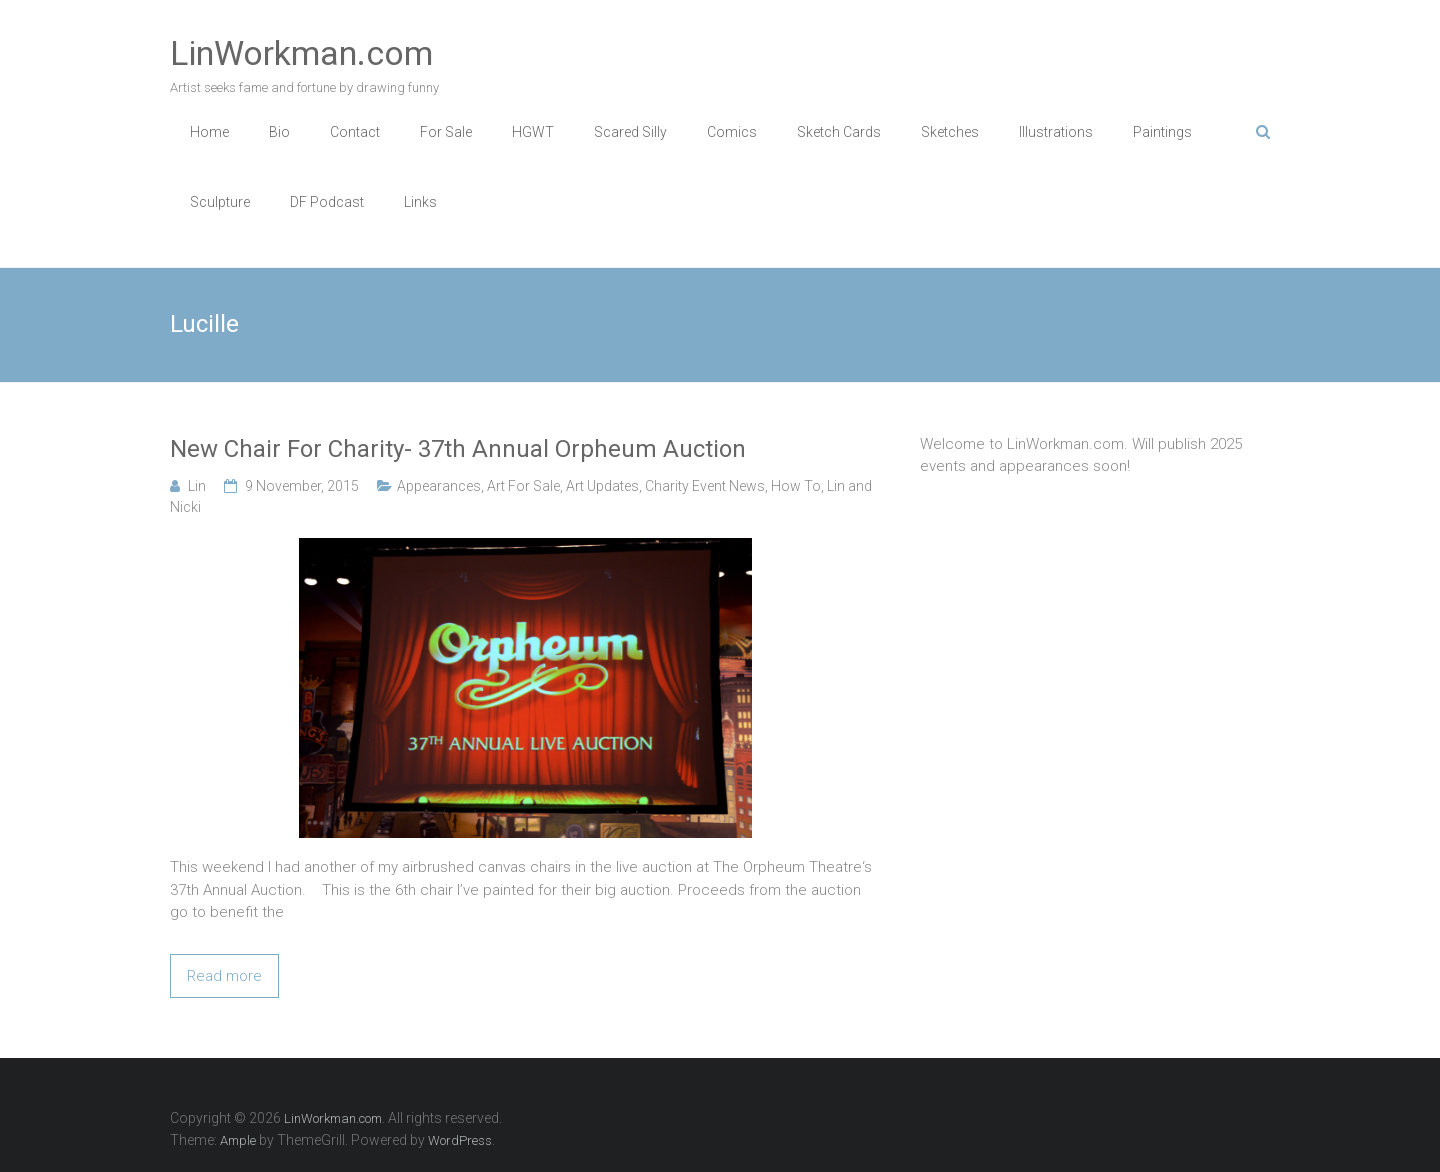 Image resolution: width=1440 pixels, height=1172 pixels. What do you see at coordinates (523, 486) in the screenshot?
I see `Art For Sale` at bounding box center [523, 486].